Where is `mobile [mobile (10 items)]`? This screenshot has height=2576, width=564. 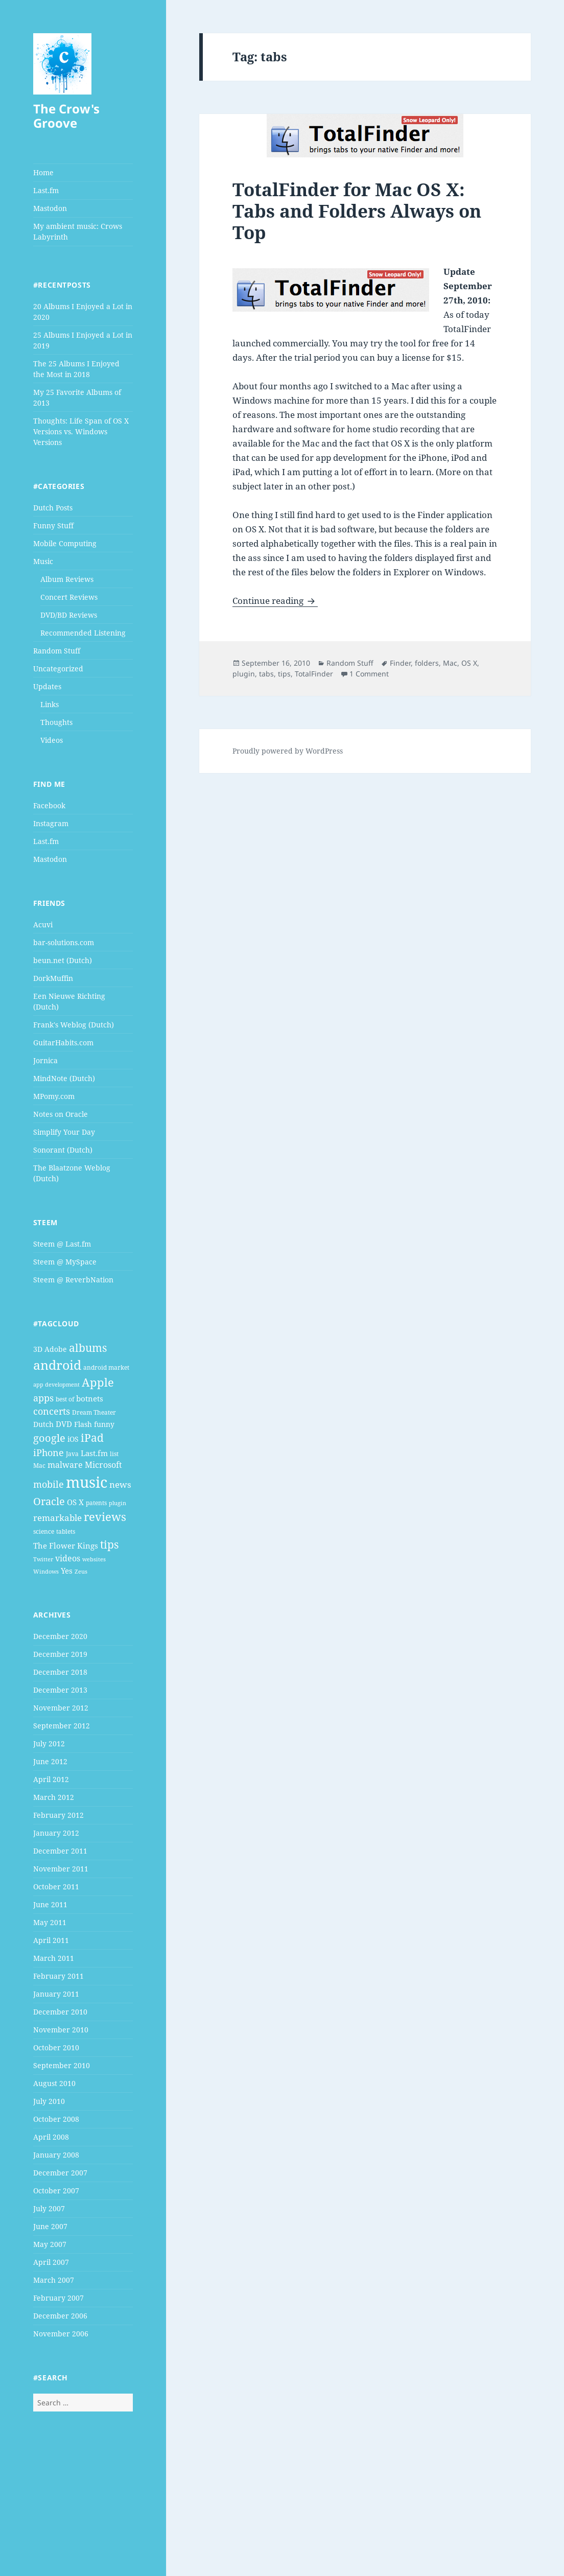 mobile [mobile (10 items)] is located at coordinates (48, 1484).